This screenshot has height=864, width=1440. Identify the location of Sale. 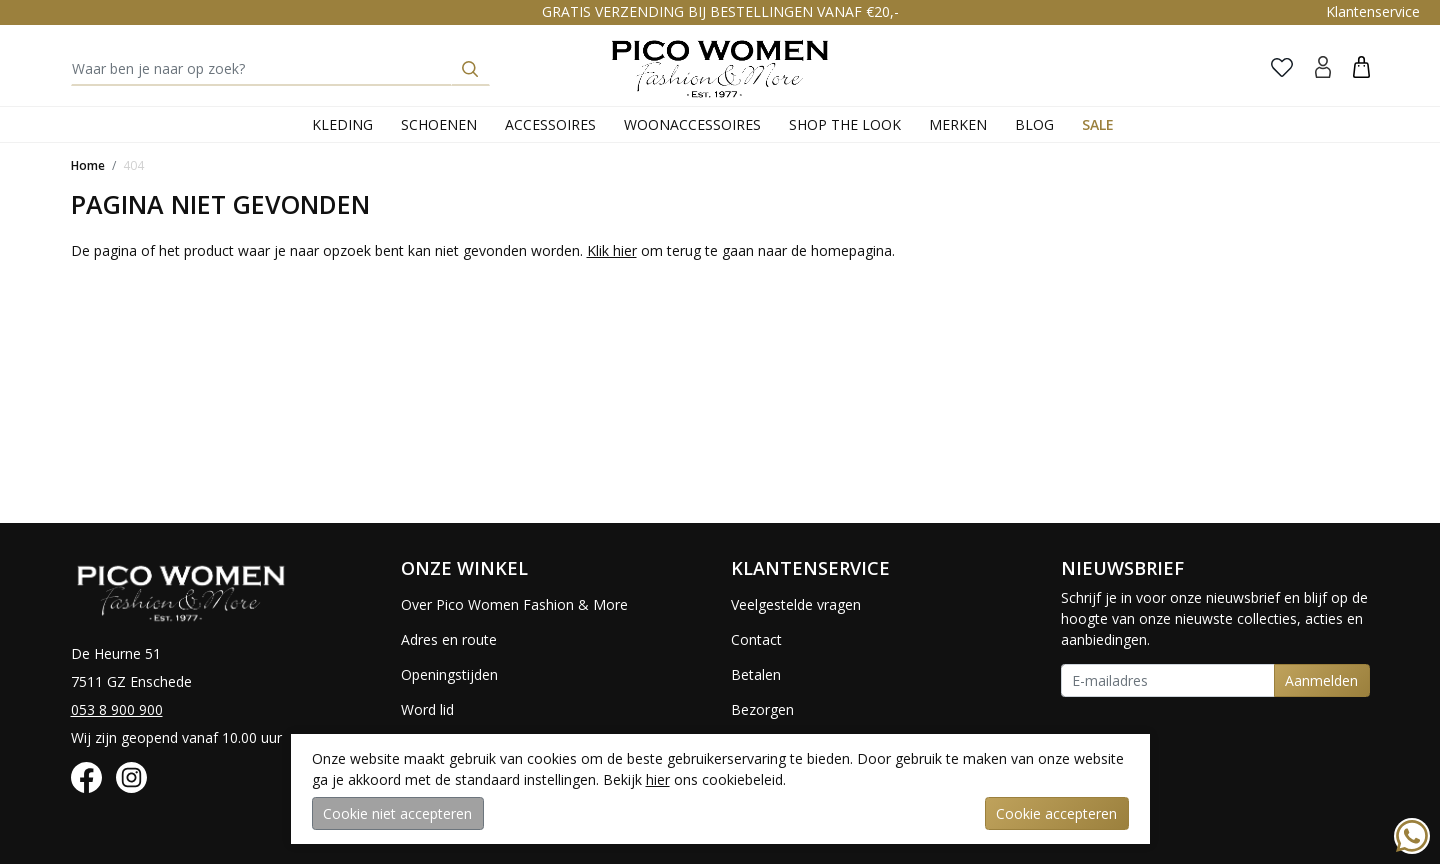
(1098, 124).